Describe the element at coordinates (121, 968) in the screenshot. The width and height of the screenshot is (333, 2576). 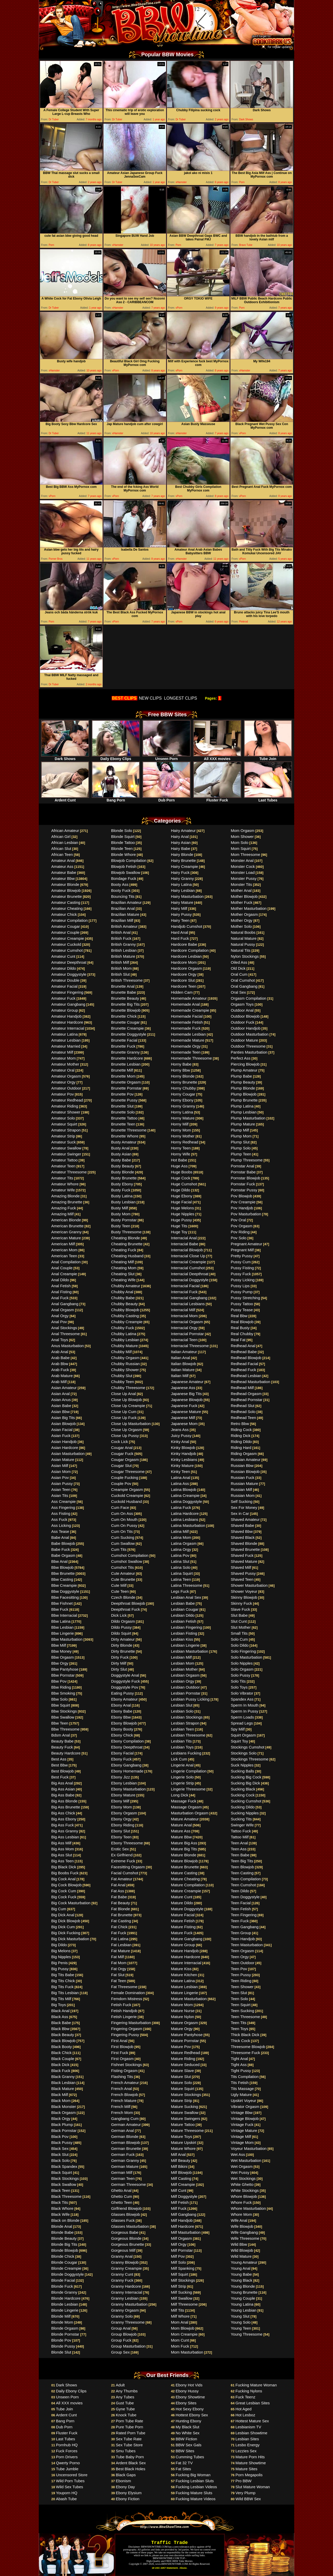
I see `British Mom` at that location.